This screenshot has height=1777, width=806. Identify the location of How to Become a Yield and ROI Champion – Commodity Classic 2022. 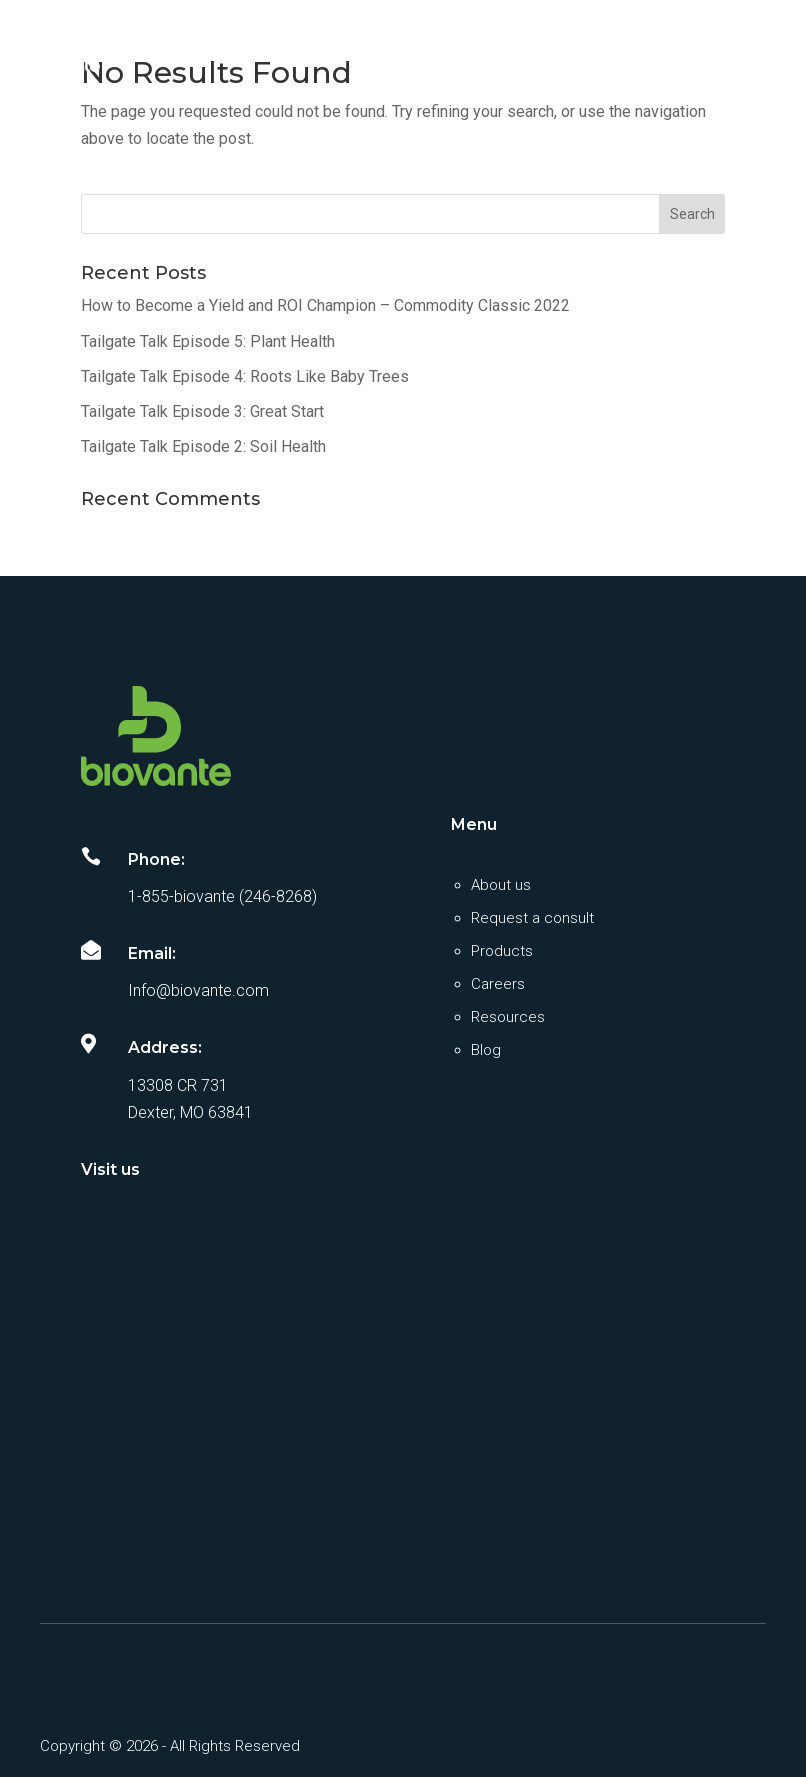
(325, 305).